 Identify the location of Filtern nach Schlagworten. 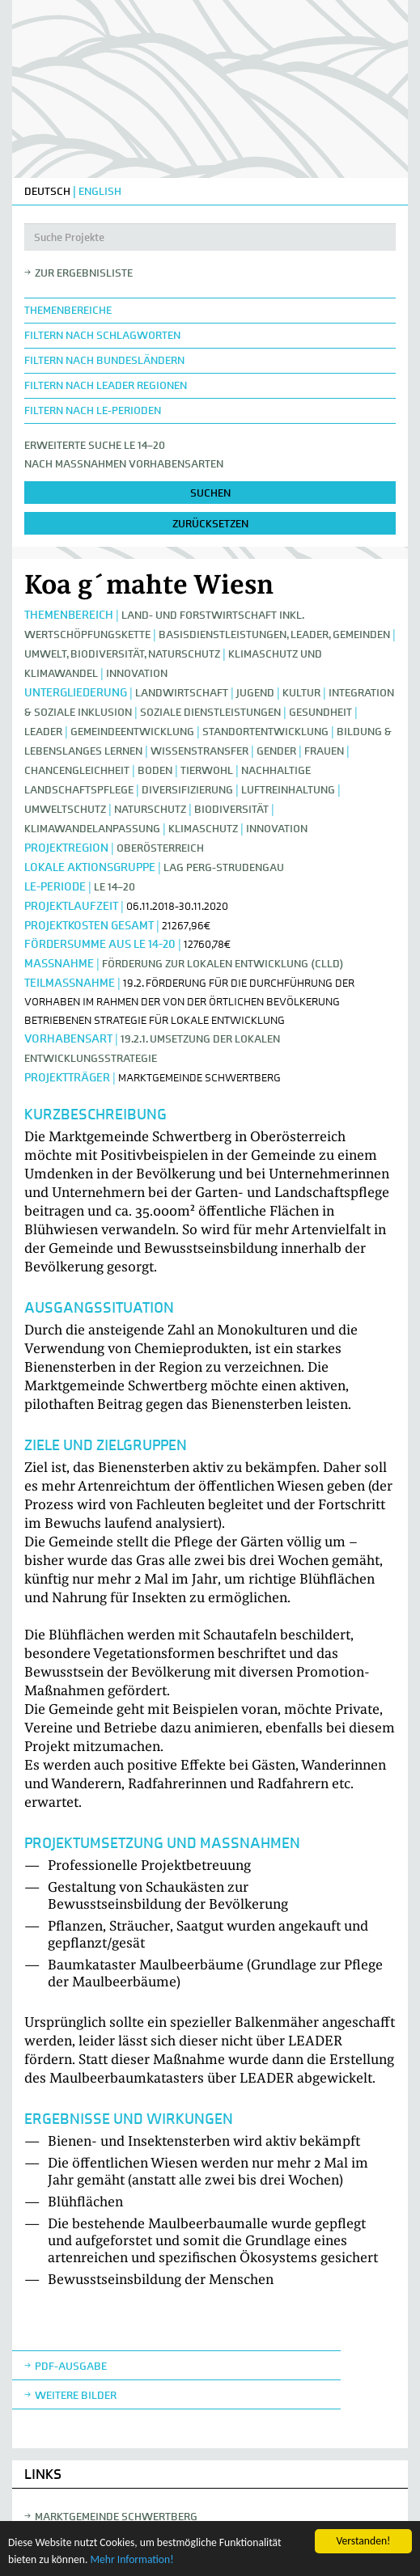
(102, 335).